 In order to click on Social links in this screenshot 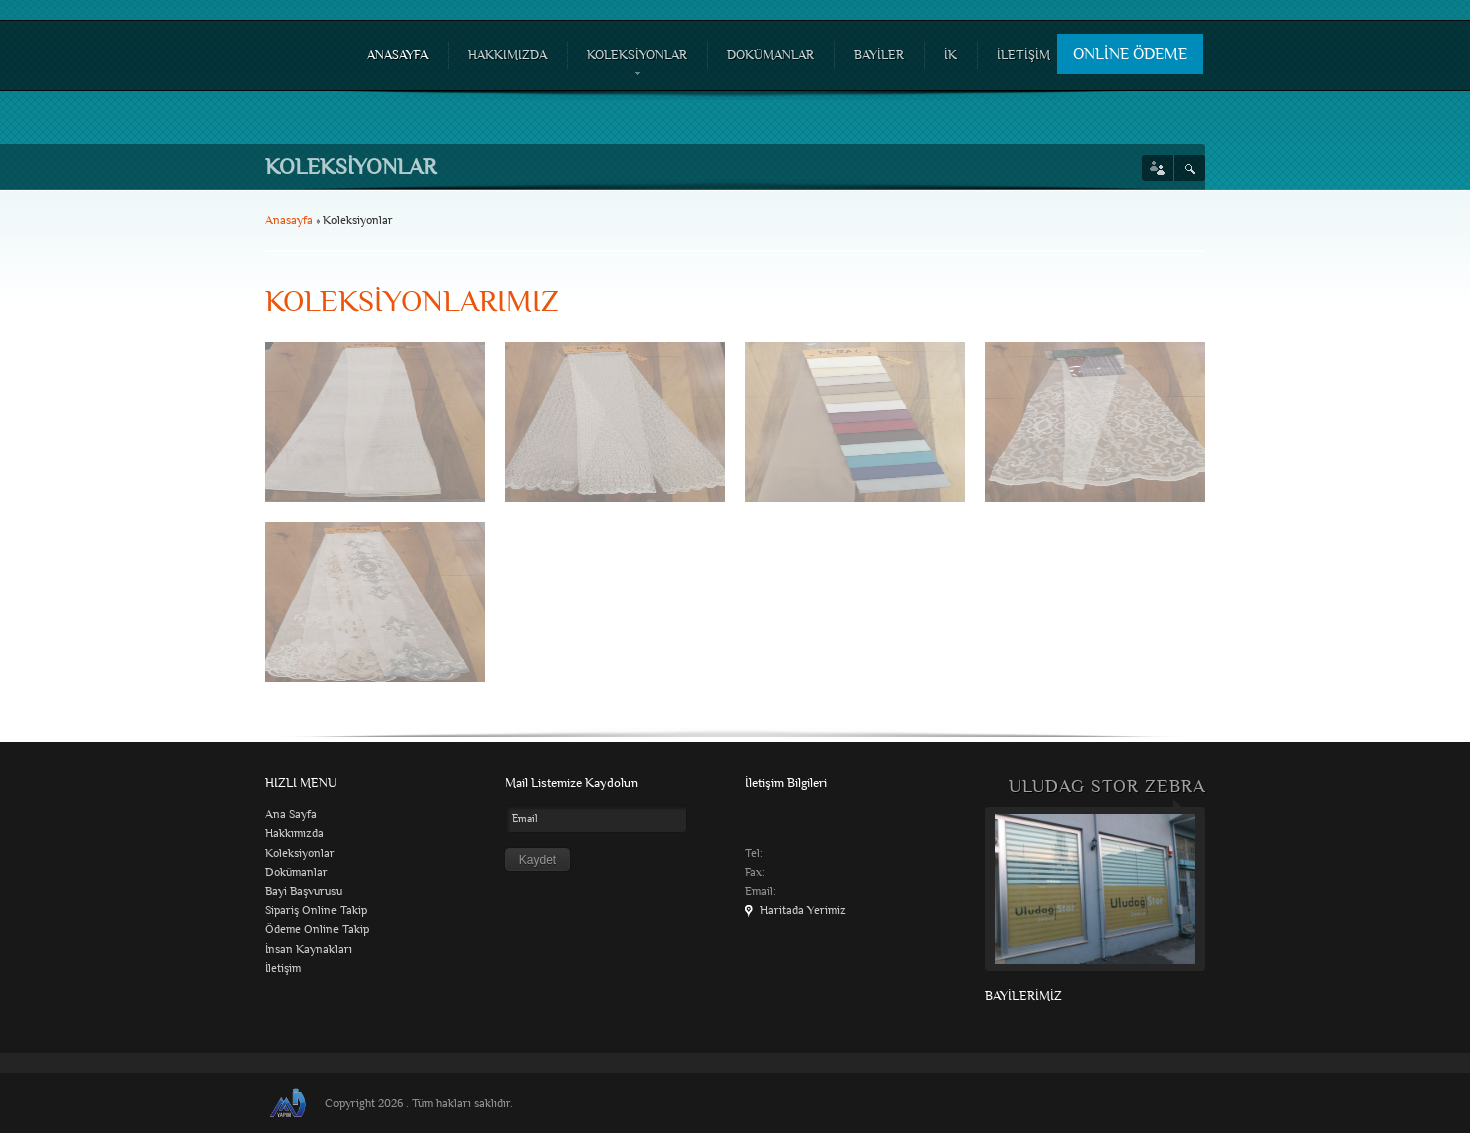, I will do `click(1157, 168)`.